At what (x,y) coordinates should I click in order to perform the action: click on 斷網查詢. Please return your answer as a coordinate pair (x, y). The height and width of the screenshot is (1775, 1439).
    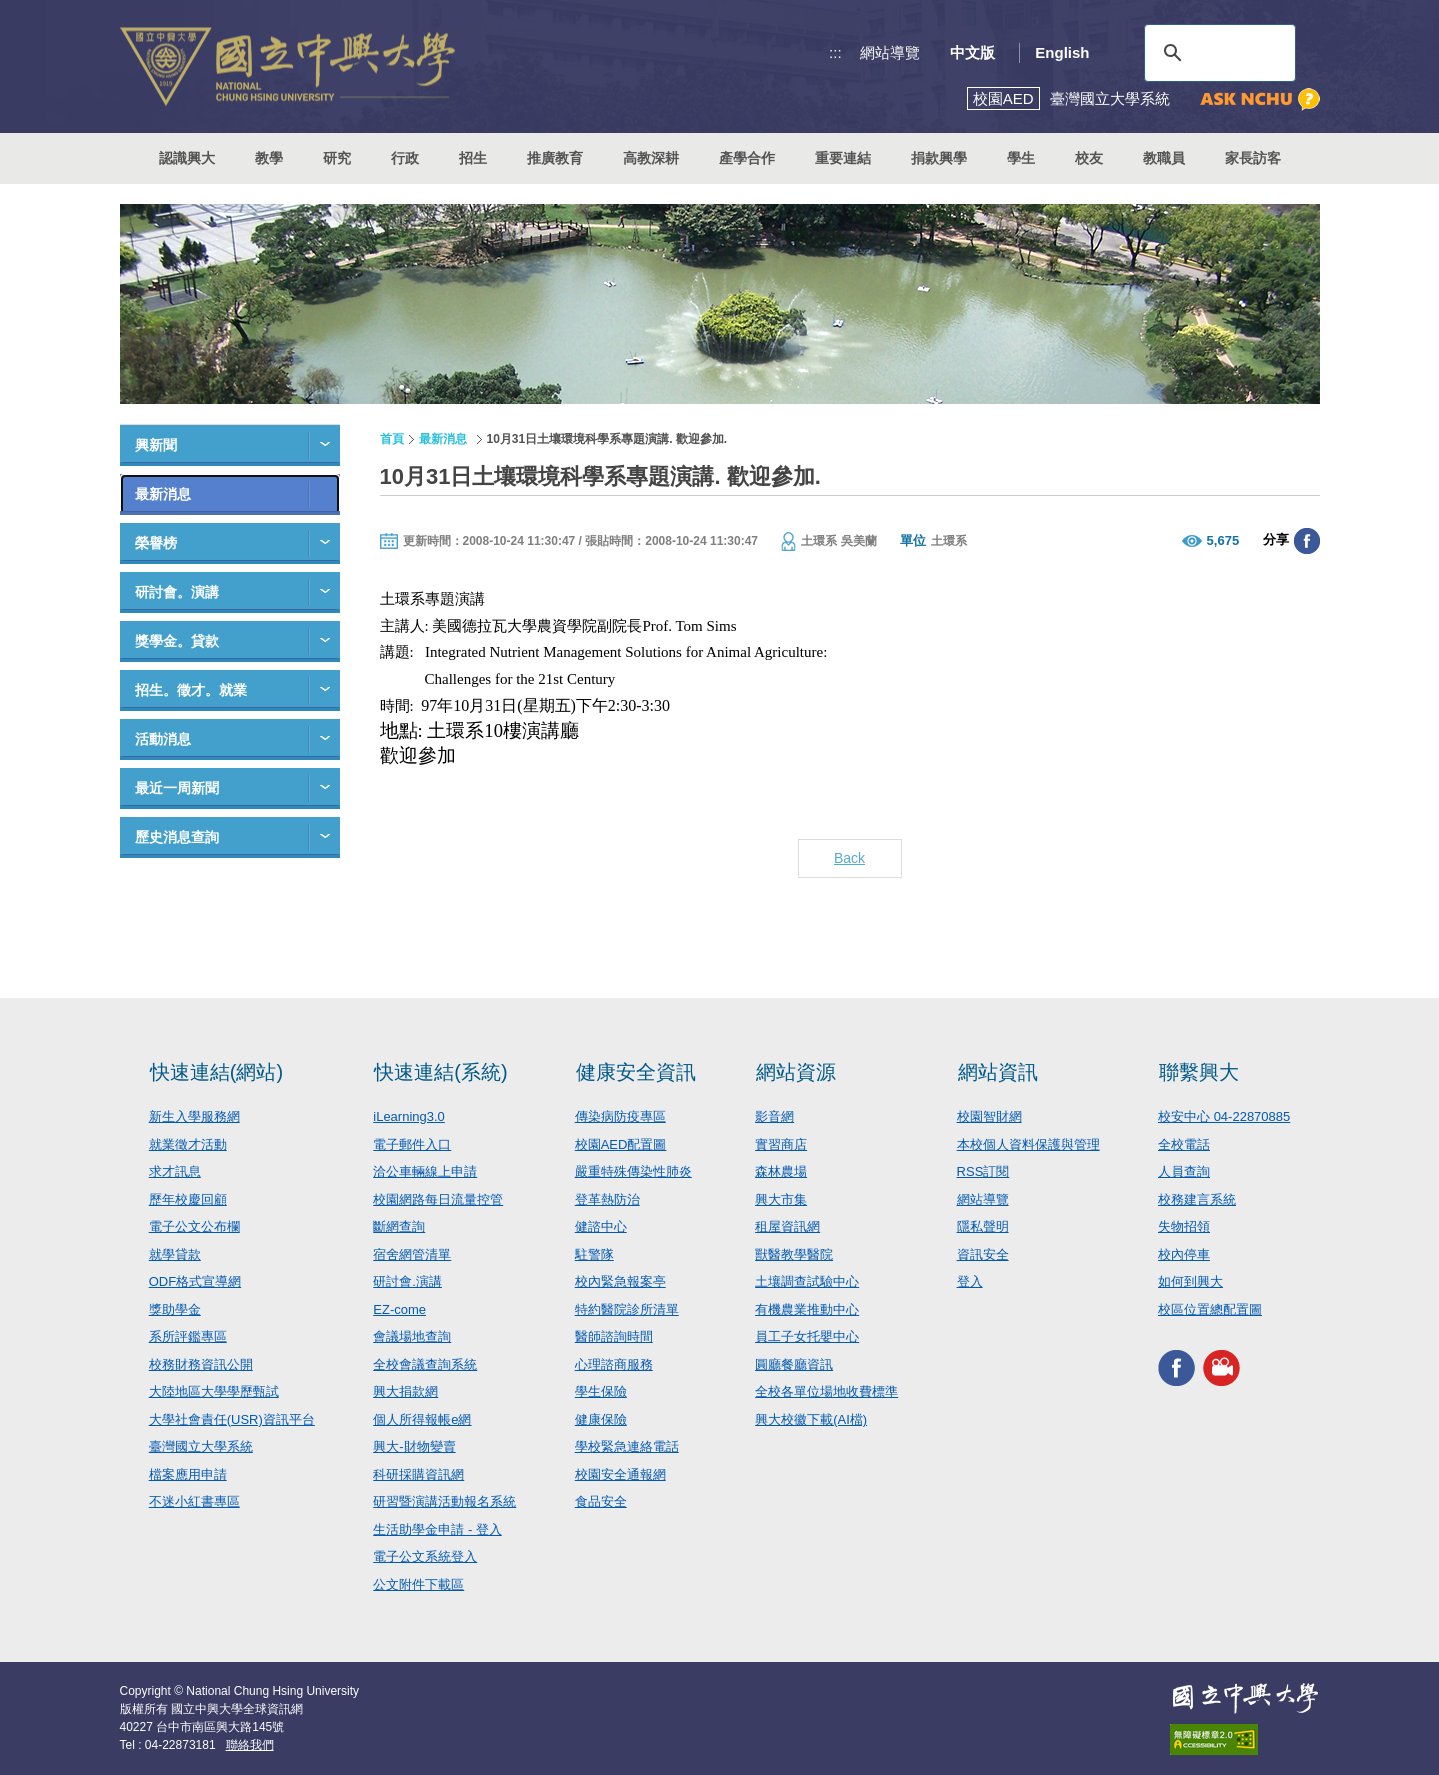
    Looking at the image, I should click on (399, 1226).